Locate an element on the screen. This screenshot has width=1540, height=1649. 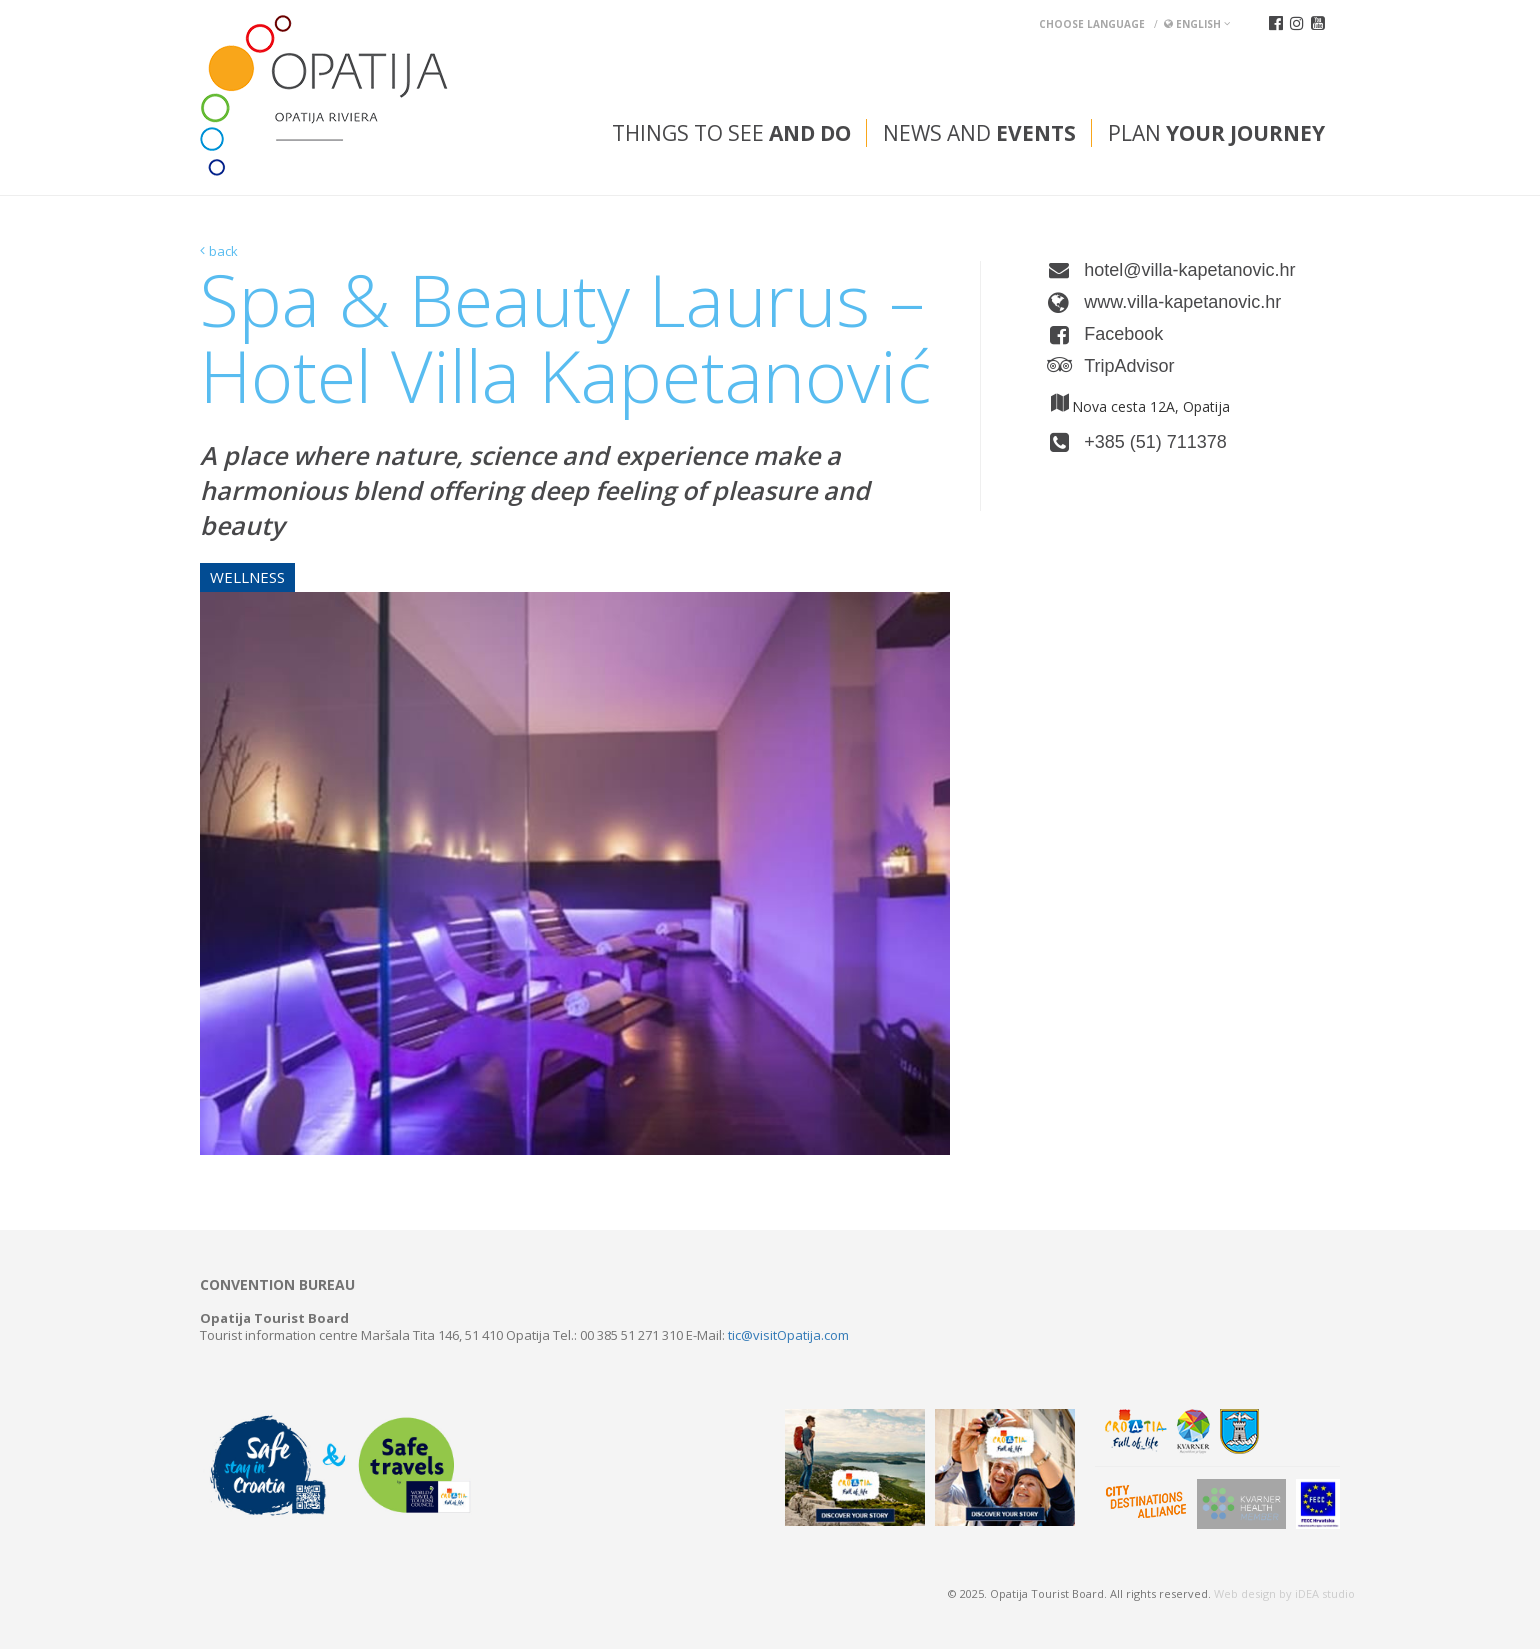
Web design is located at coordinates (1245, 1593).